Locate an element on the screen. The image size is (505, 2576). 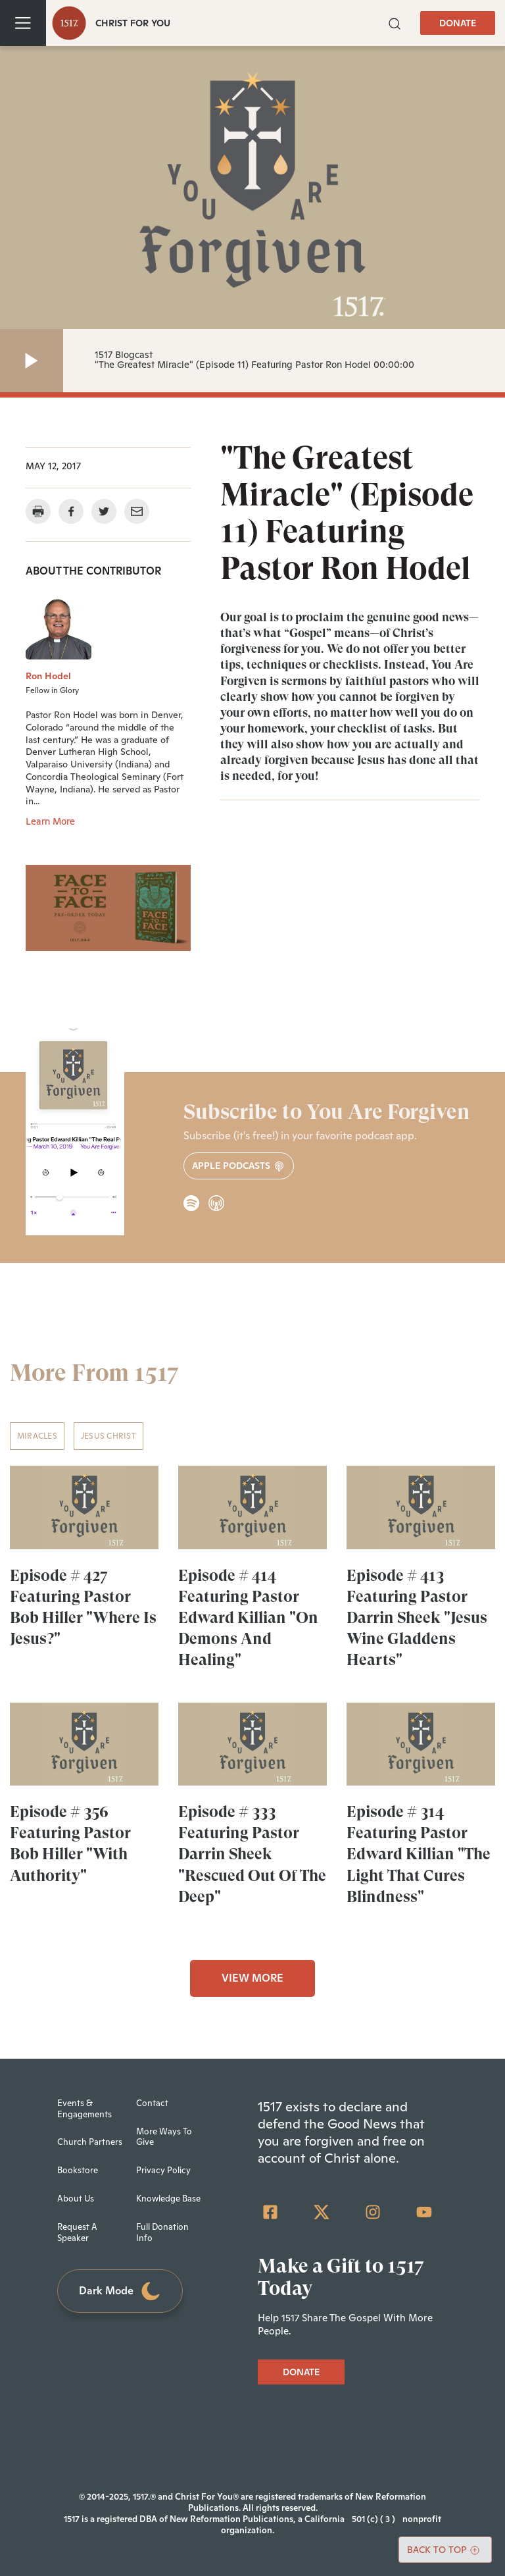
Episode # 413 Featuring Pastor Darrin Sheek "Jesus Wine Gladdens Hearts" is located at coordinates (417, 1618).